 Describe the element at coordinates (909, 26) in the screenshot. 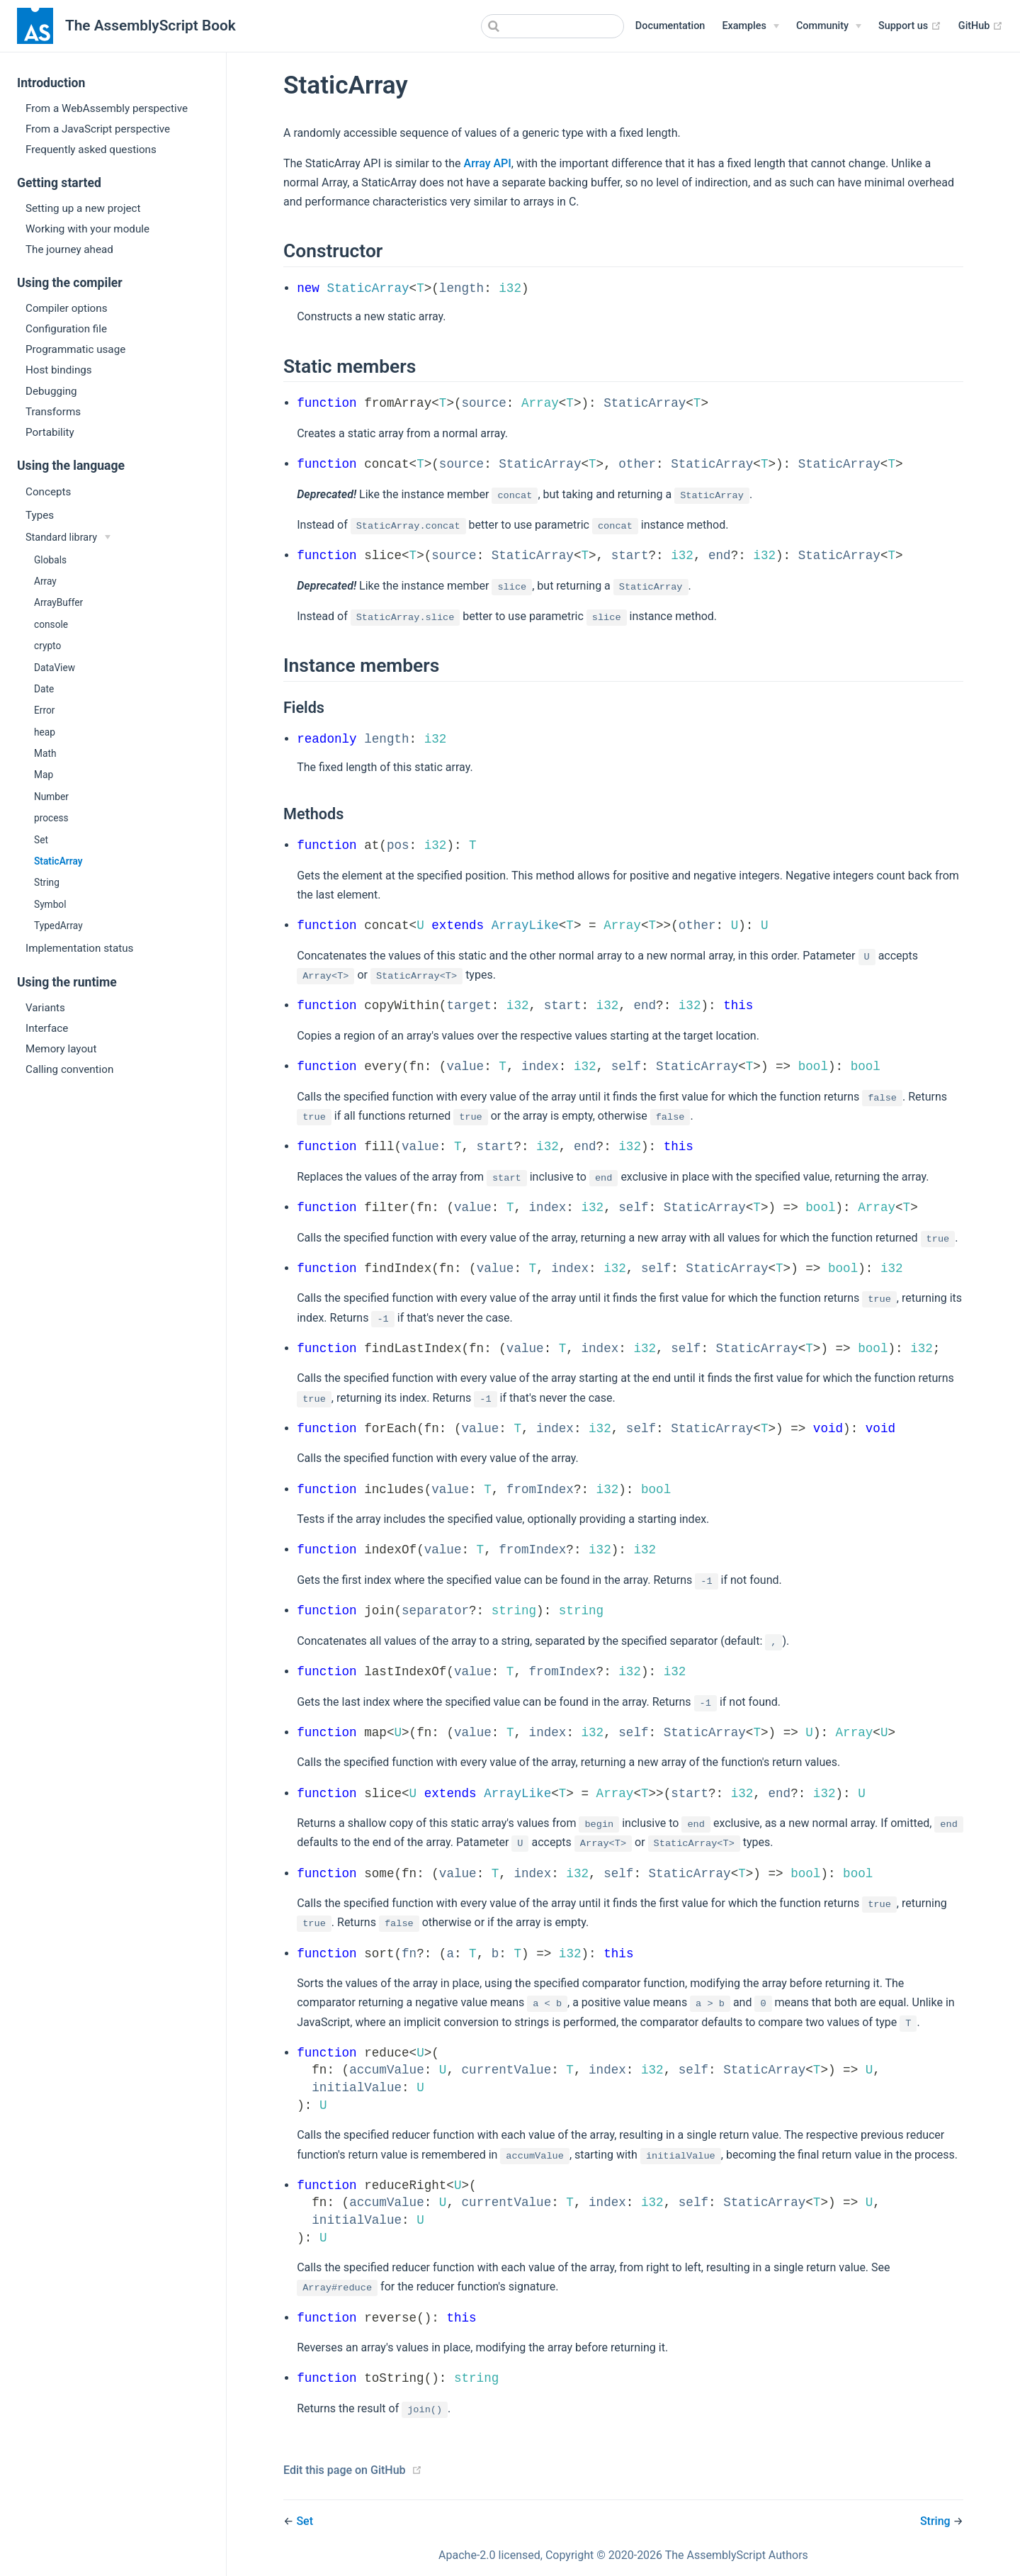

I see `Support us` at that location.